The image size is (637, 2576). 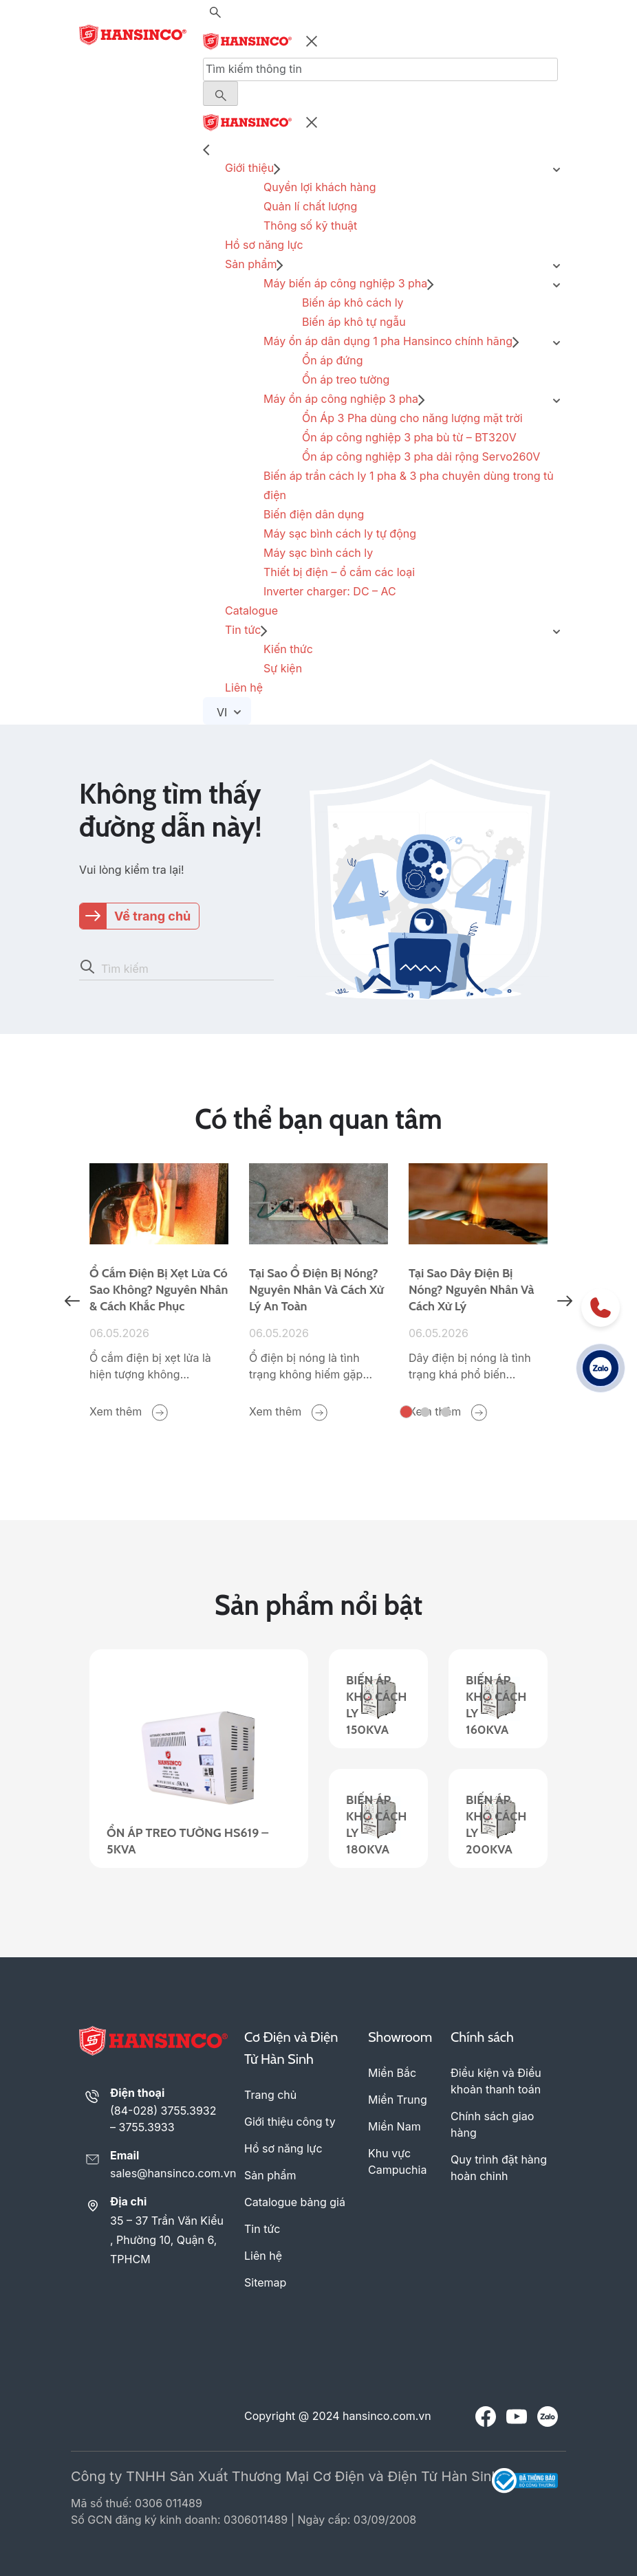 I want to click on Biến điện dân dụng, so click(x=313, y=514).